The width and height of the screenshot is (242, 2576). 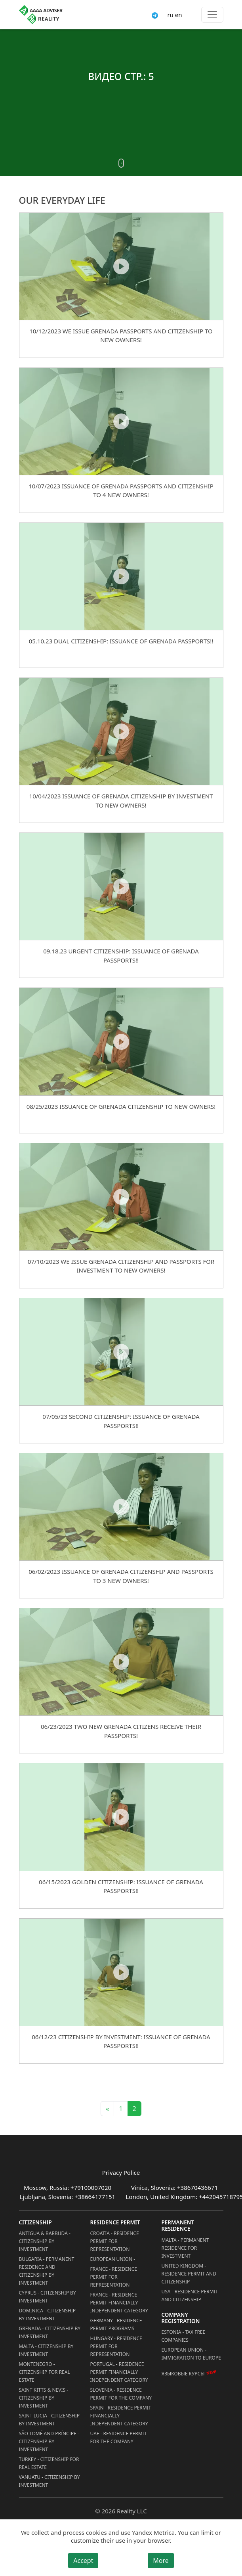 I want to click on 05.10.23 Dual Citizenship: Issuance of Grenada Passports!!, so click(x=121, y=641).